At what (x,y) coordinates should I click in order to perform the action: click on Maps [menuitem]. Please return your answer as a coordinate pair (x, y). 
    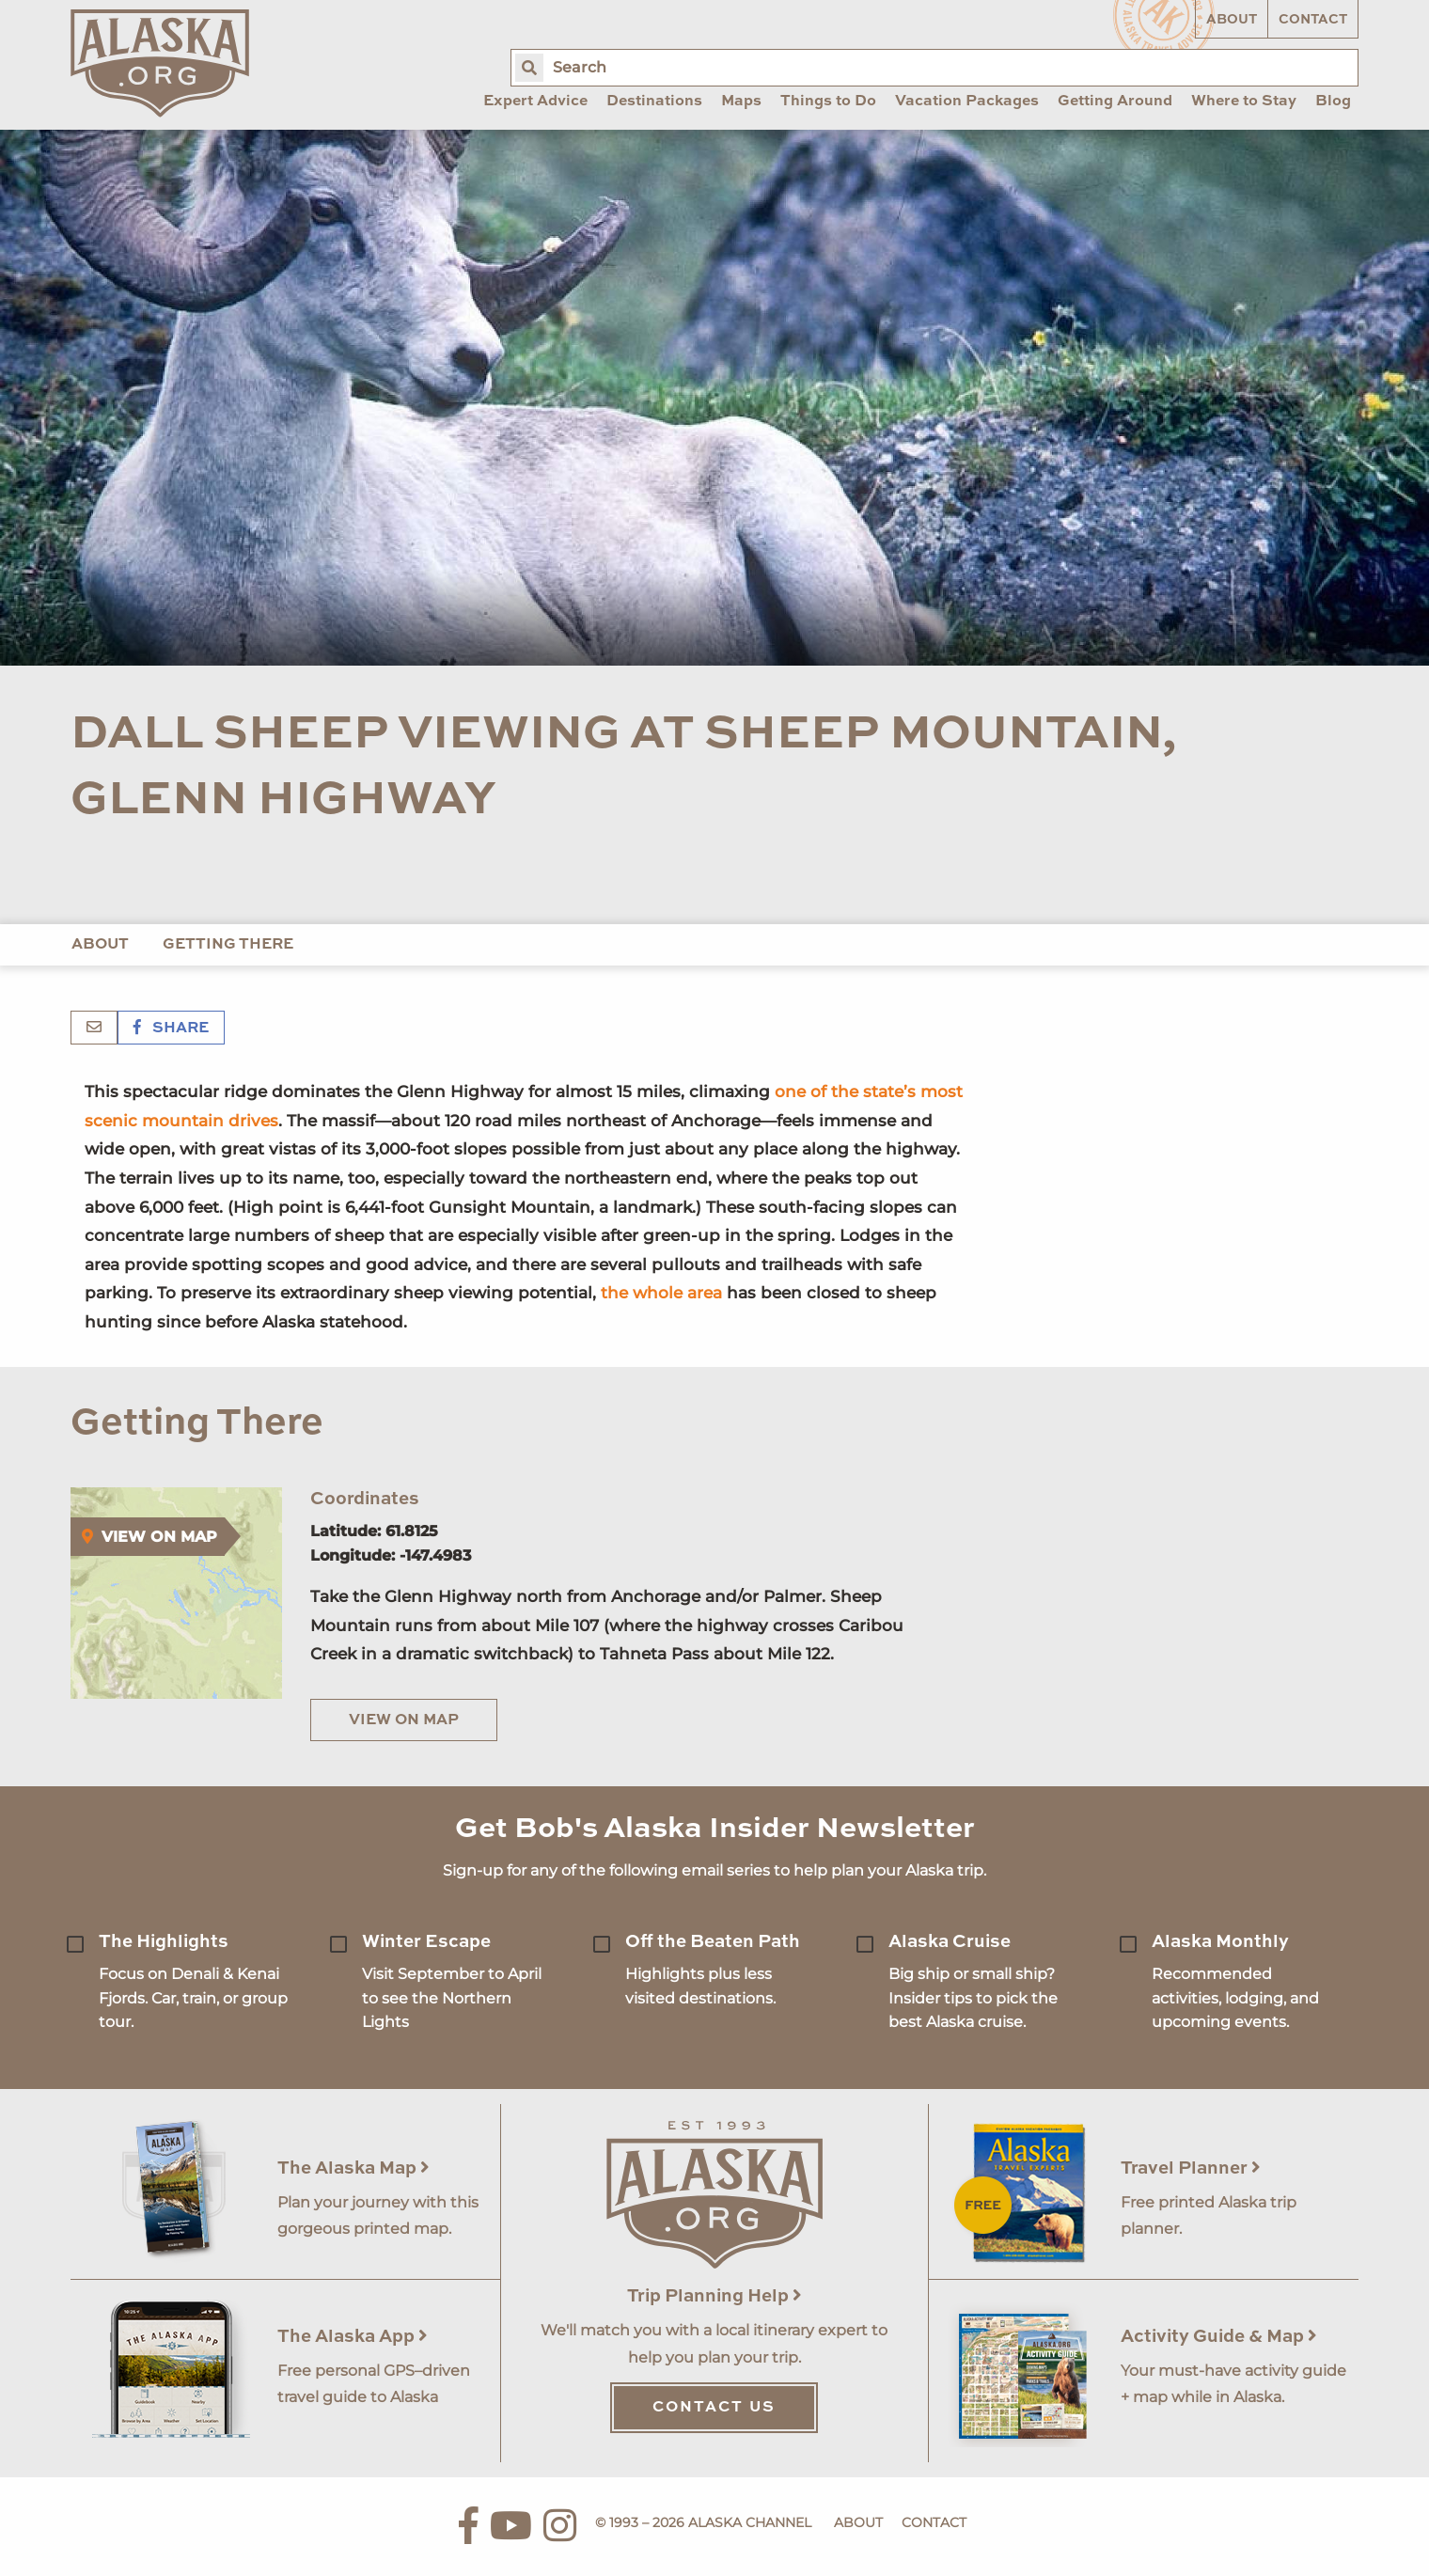
    Looking at the image, I should click on (741, 101).